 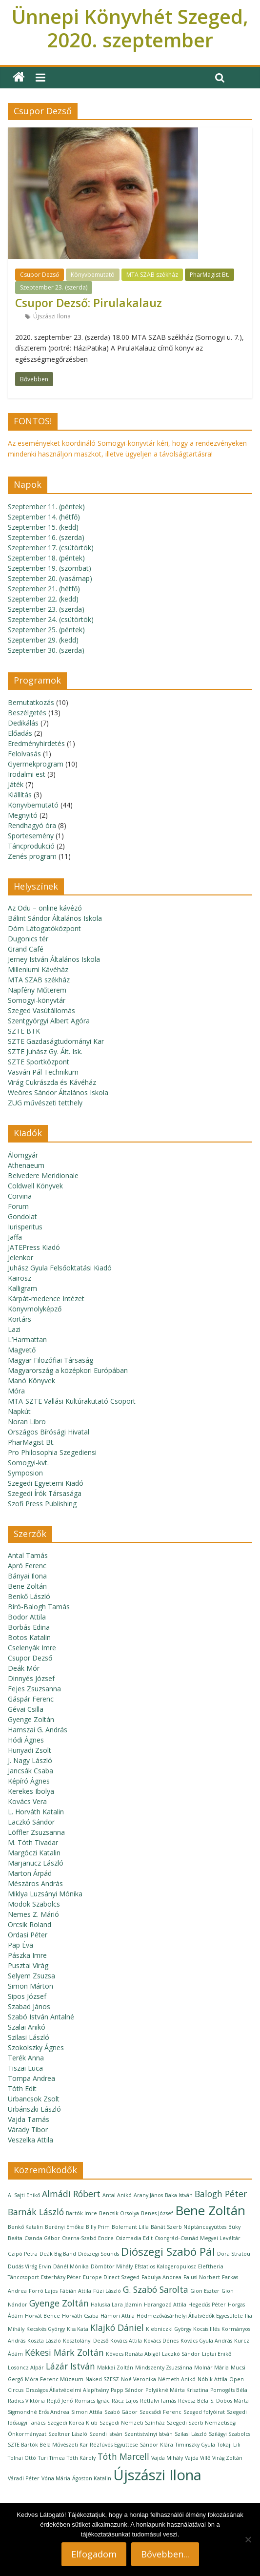 I want to click on Kosztolányi Dezső [Kosztolányi Dezső (1 elem)], so click(x=85, y=2340).